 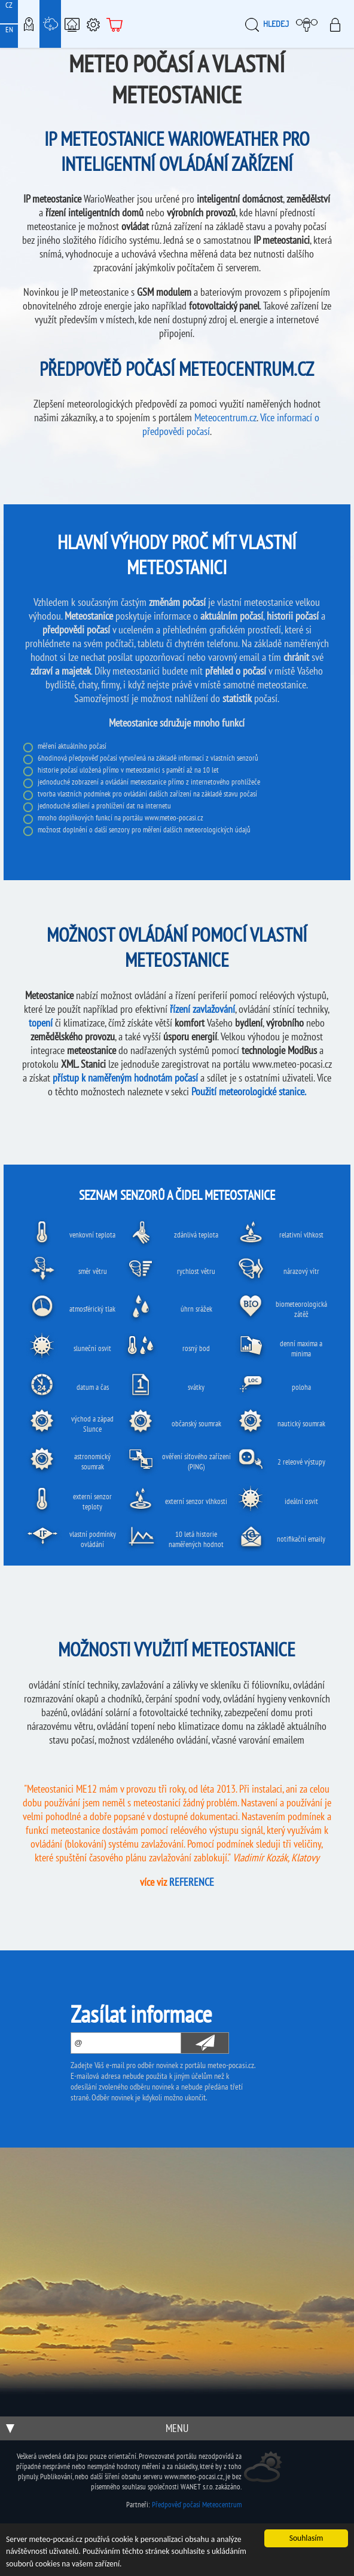 What do you see at coordinates (339, 24) in the screenshot?
I see `Přihlásit` at bounding box center [339, 24].